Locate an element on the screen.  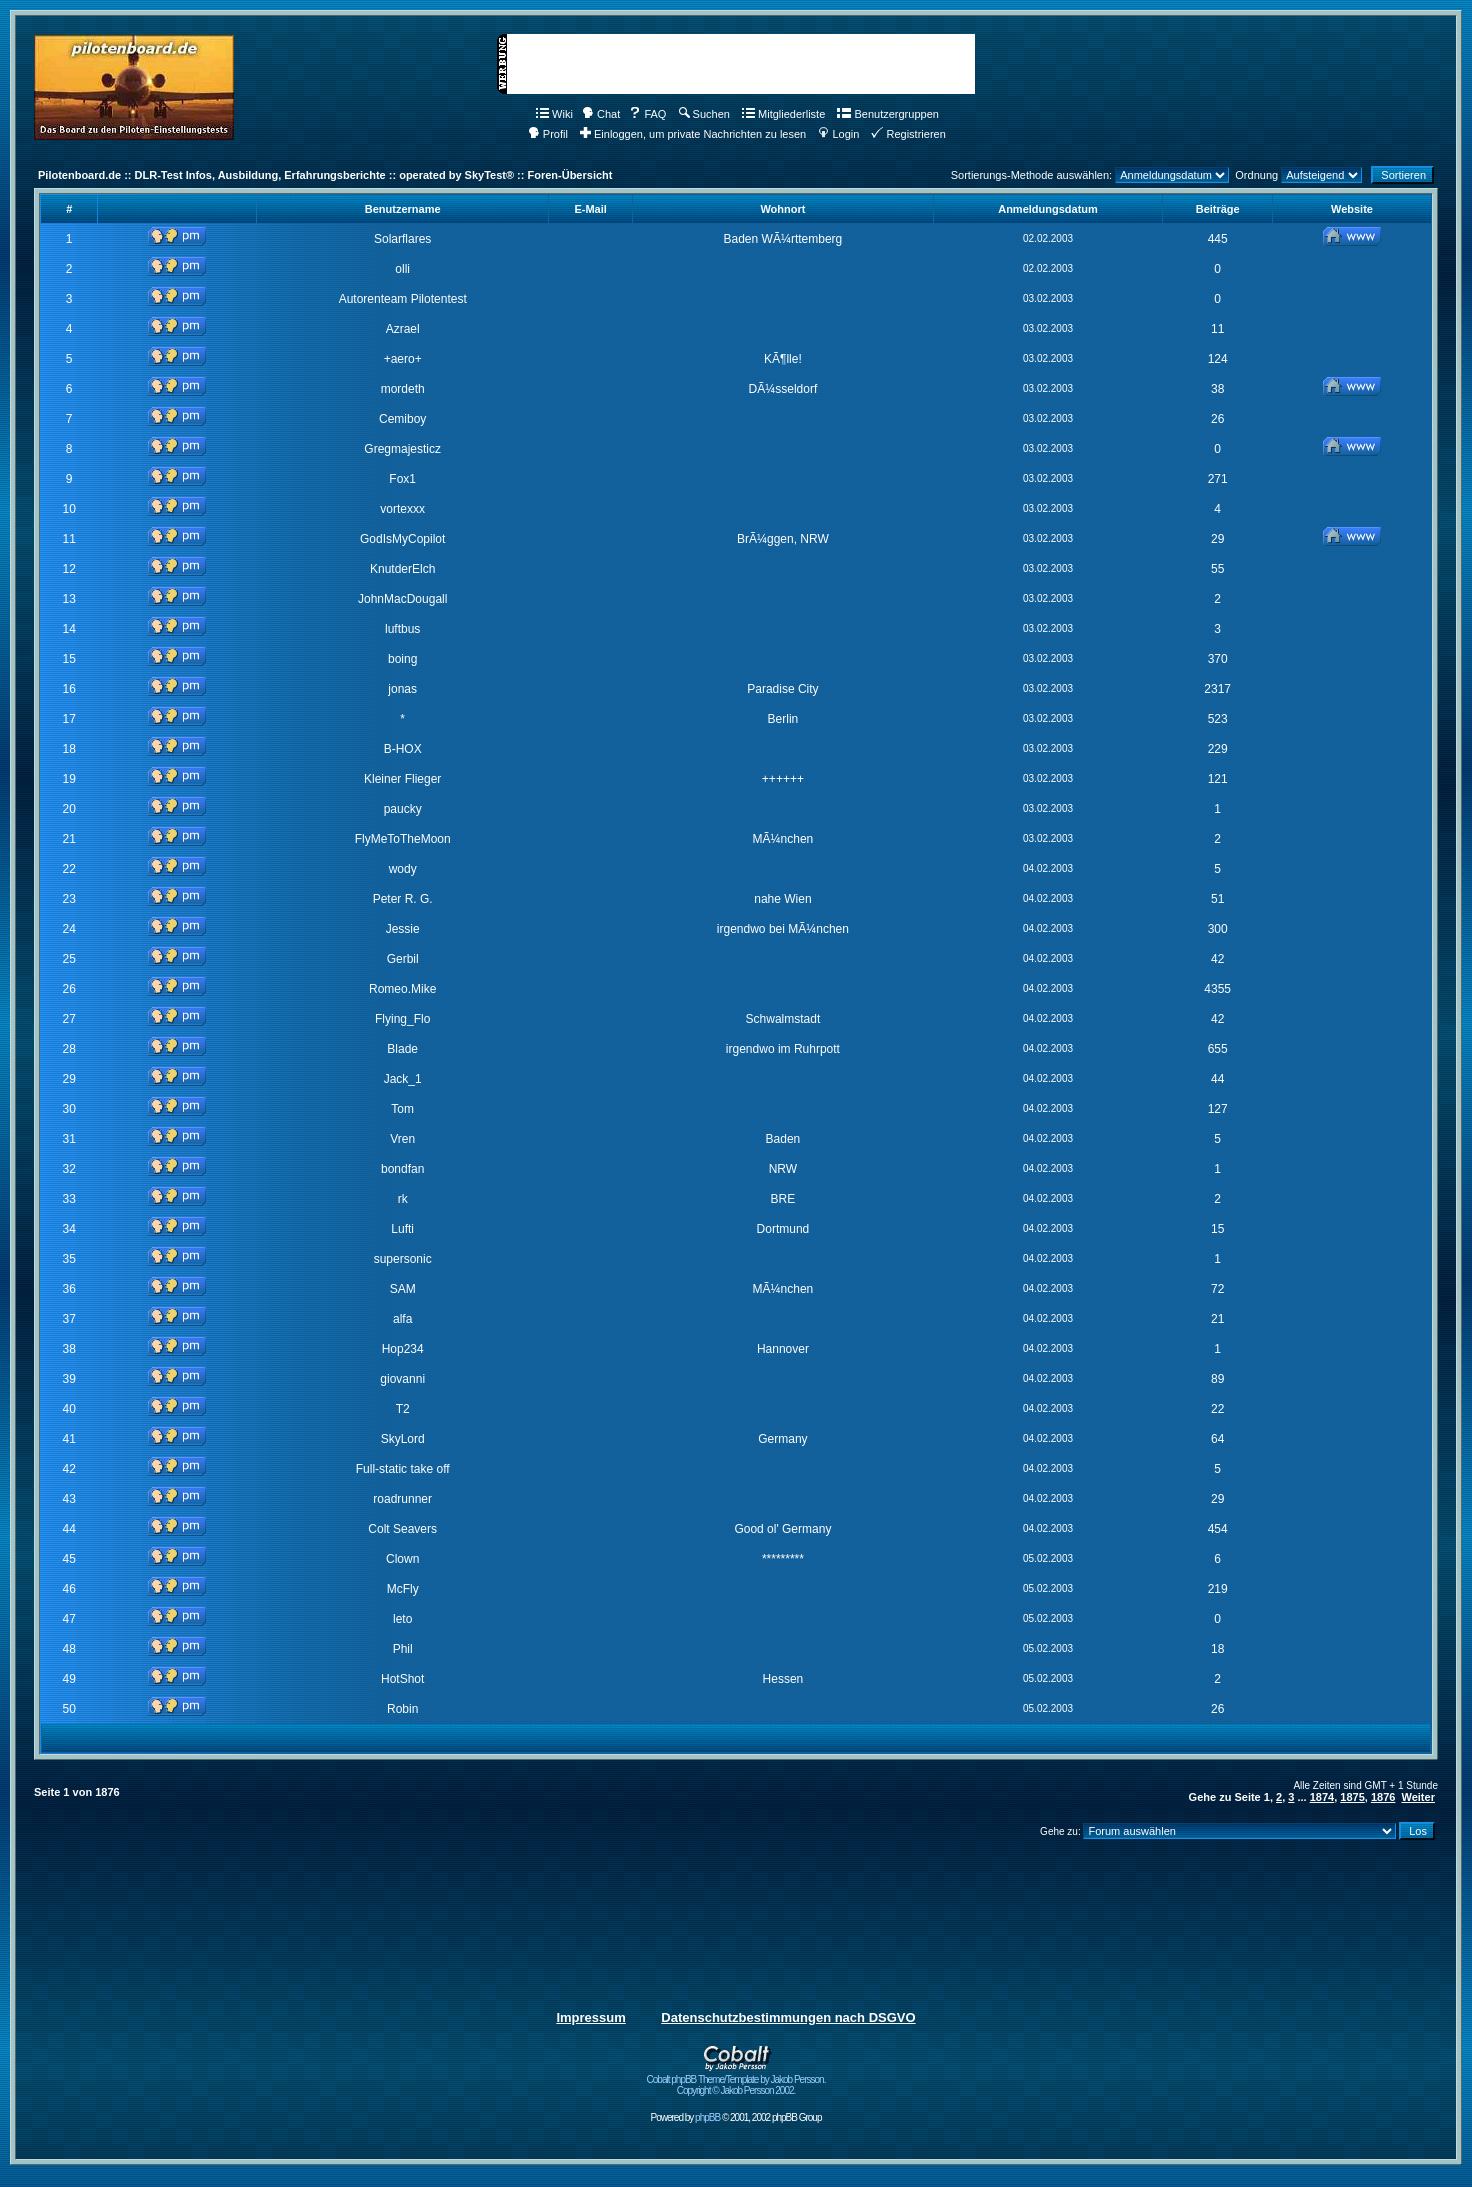
SAM is located at coordinates (403, 1289).